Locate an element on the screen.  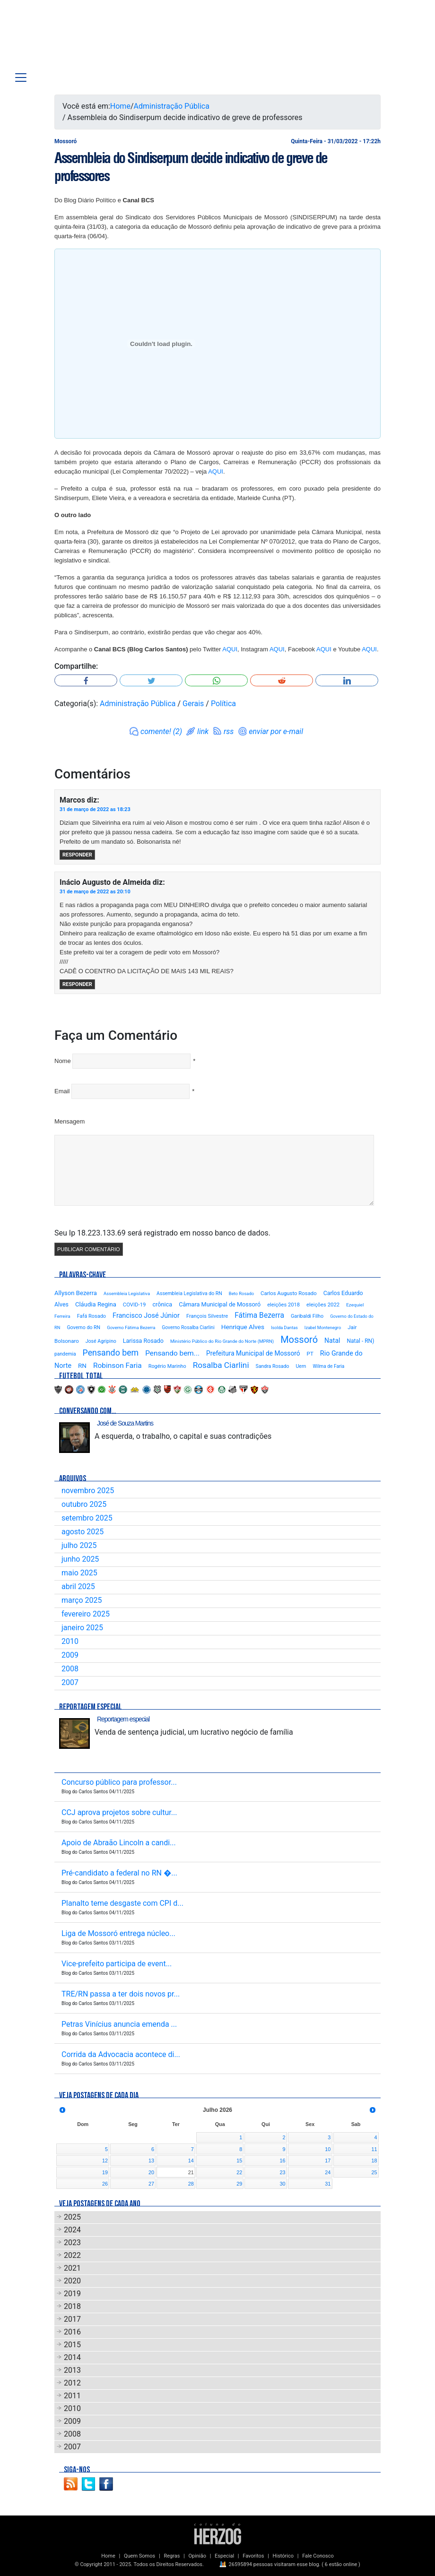
Pensando bem... is located at coordinates (172, 1353).